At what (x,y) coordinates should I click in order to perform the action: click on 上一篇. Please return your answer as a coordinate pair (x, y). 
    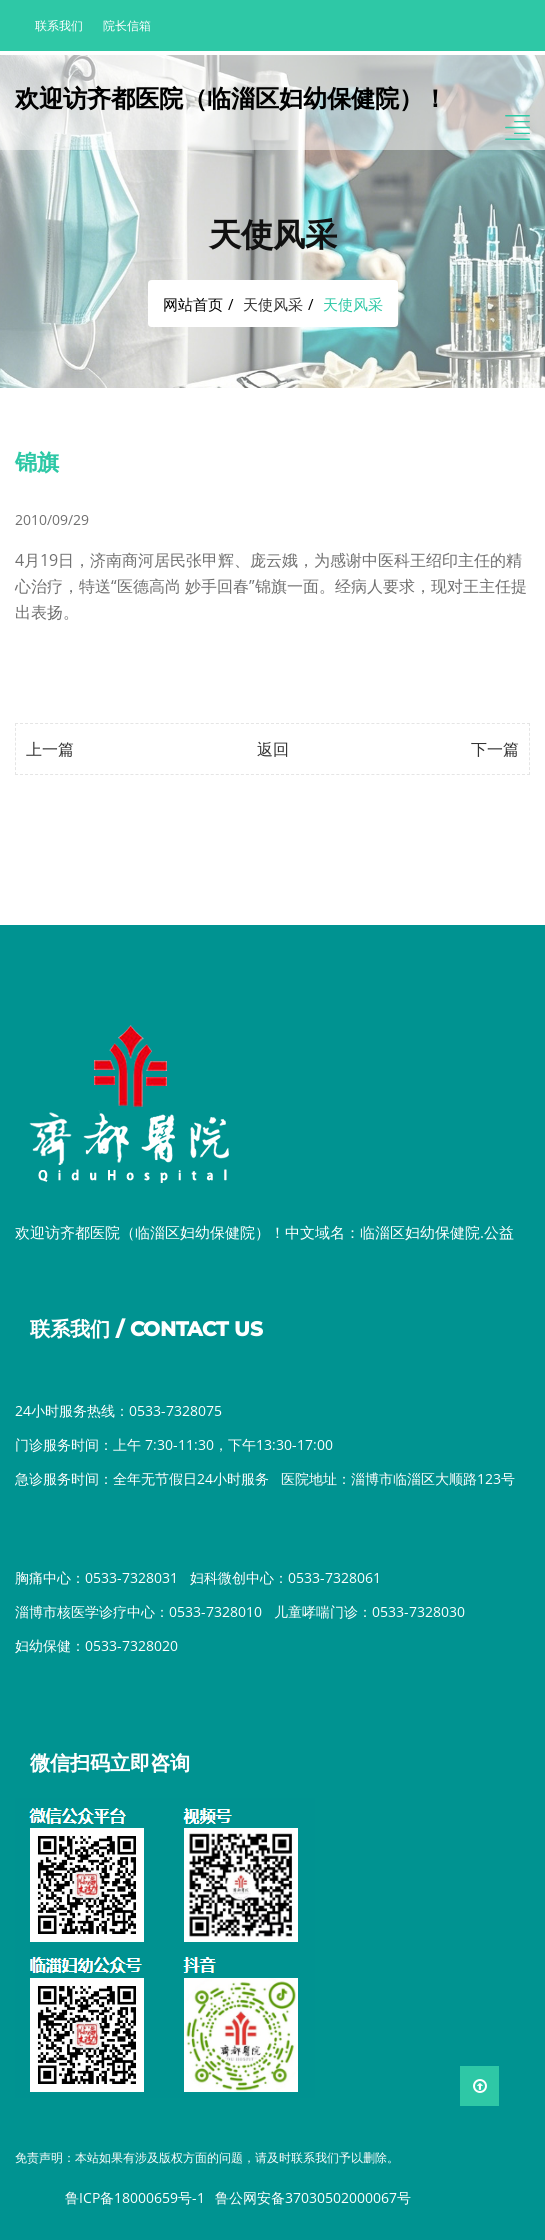
    Looking at the image, I should click on (50, 749).